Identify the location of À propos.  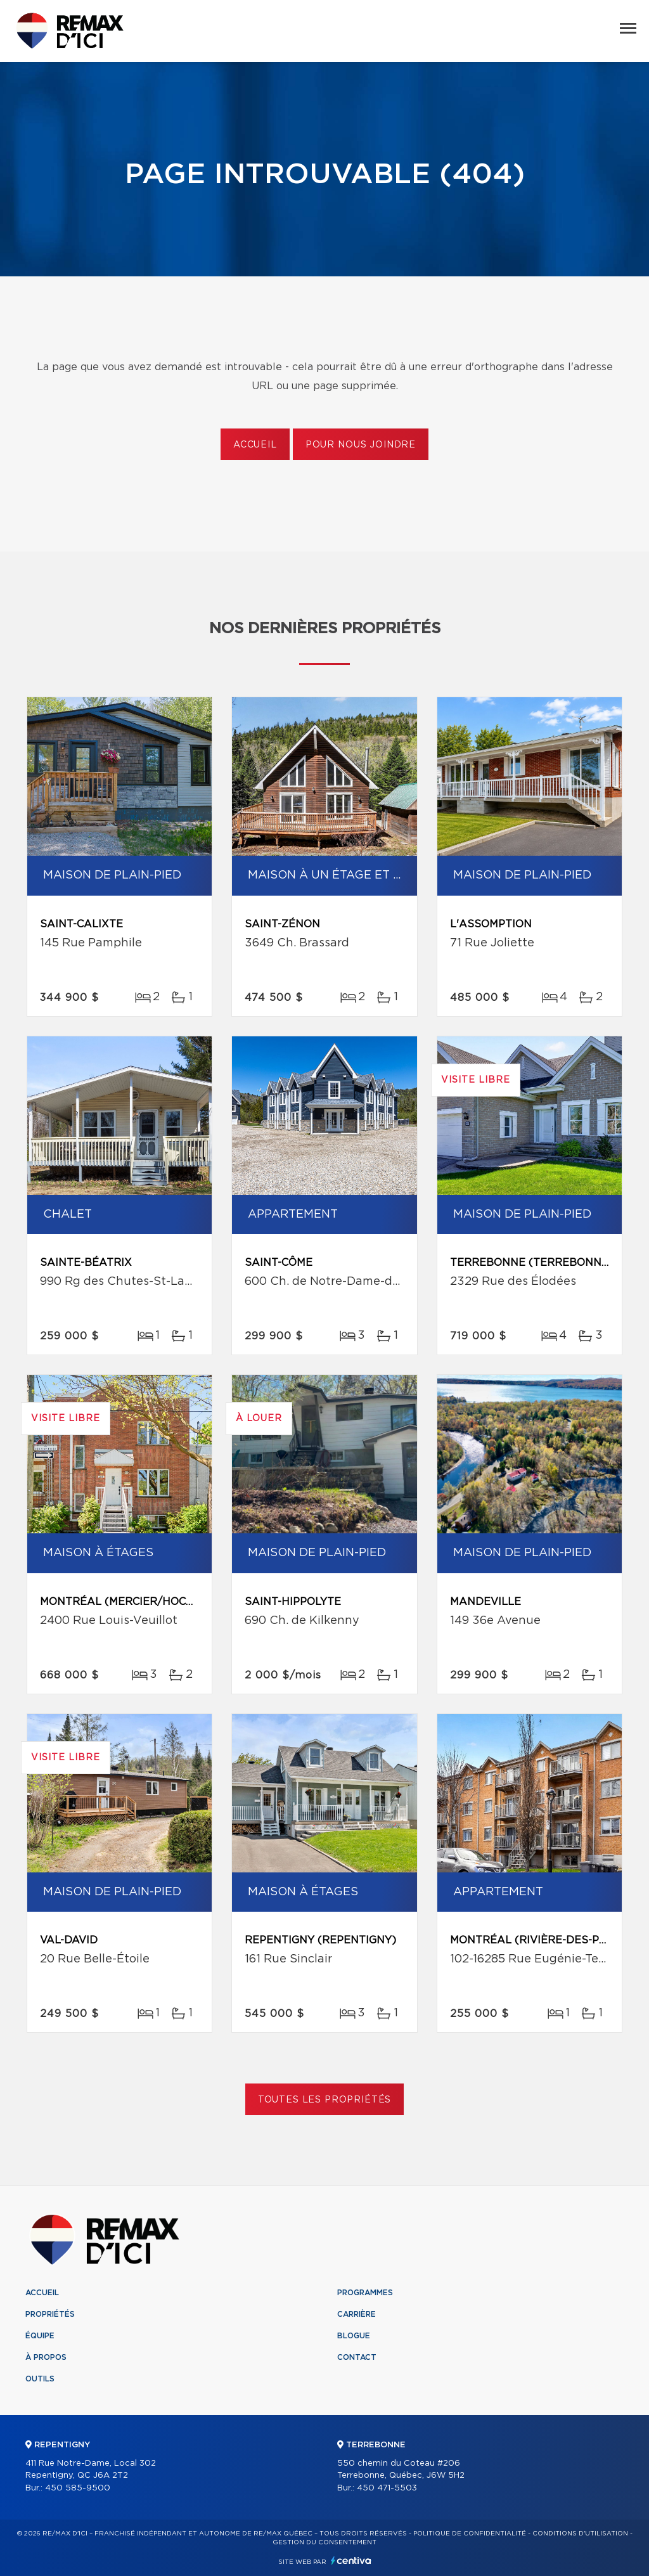
(46, 2357).